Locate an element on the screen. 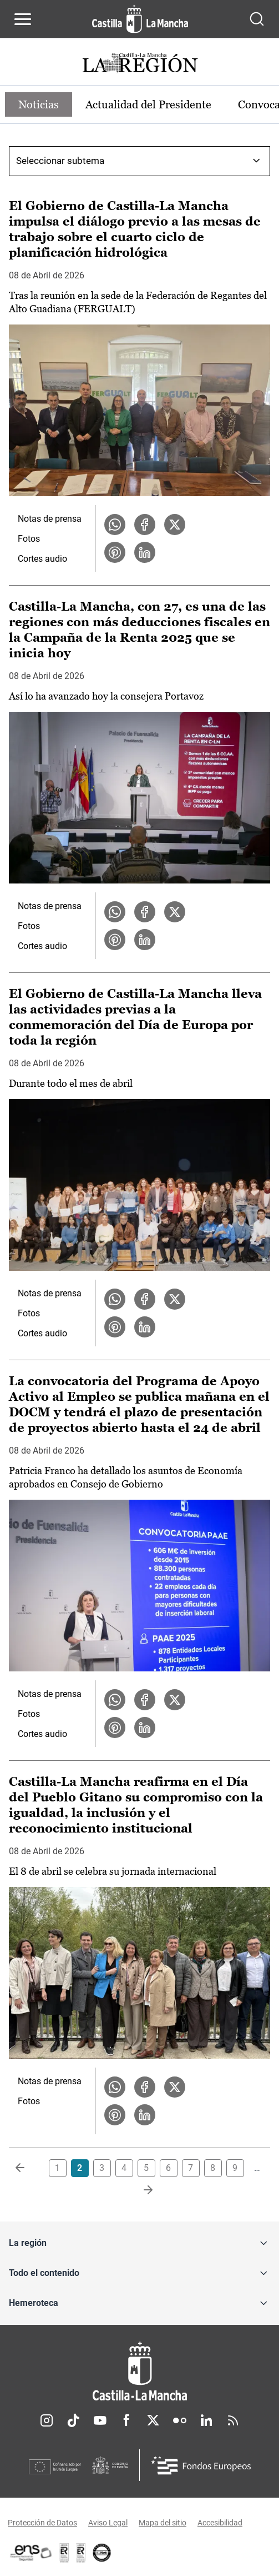 The height and width of the screenshot is (2576, 279). Noticias is located at coordinates (38, 104).